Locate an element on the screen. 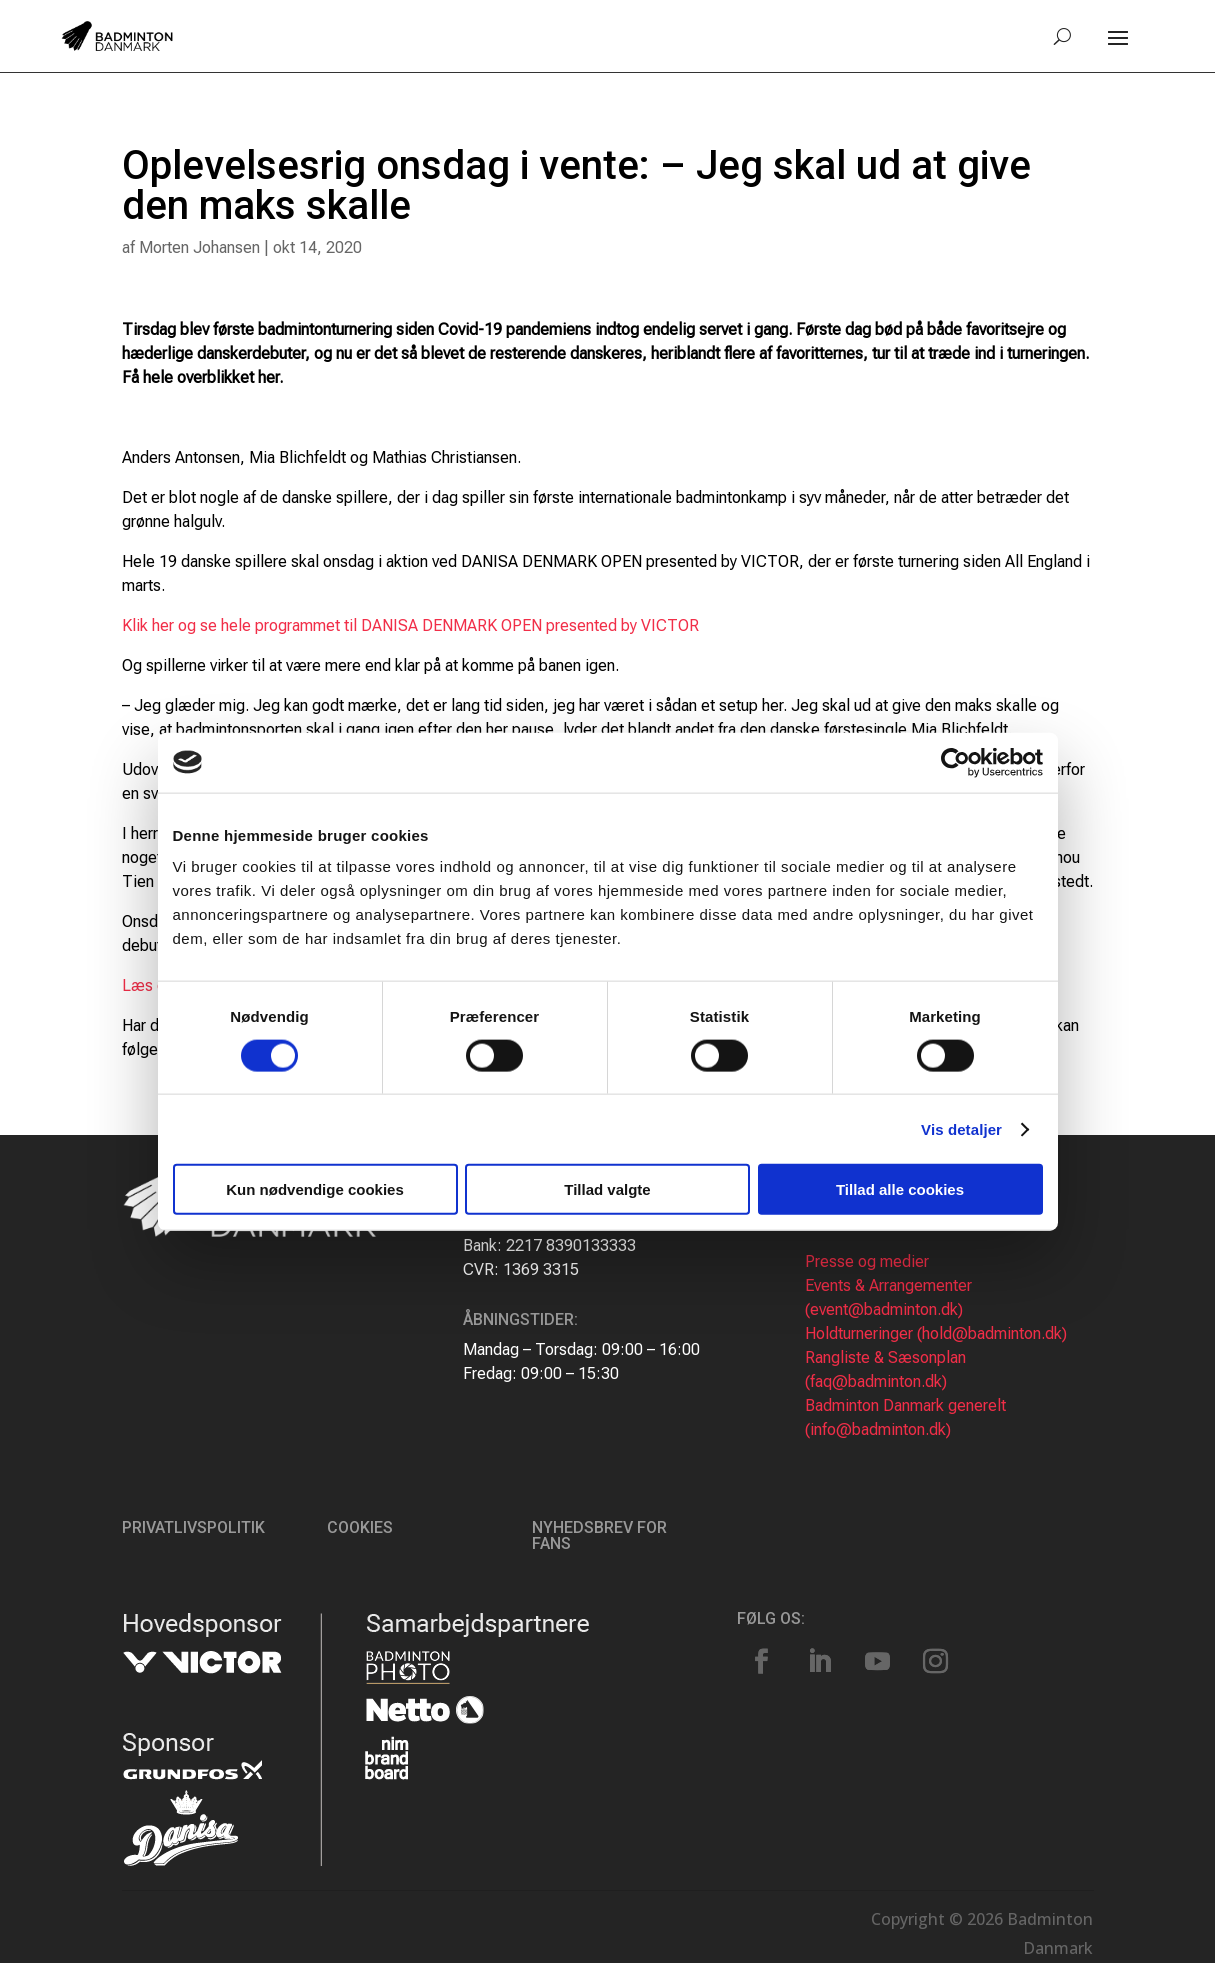  Nyhedsbrev for fans is located at coordinates (599, 1535).